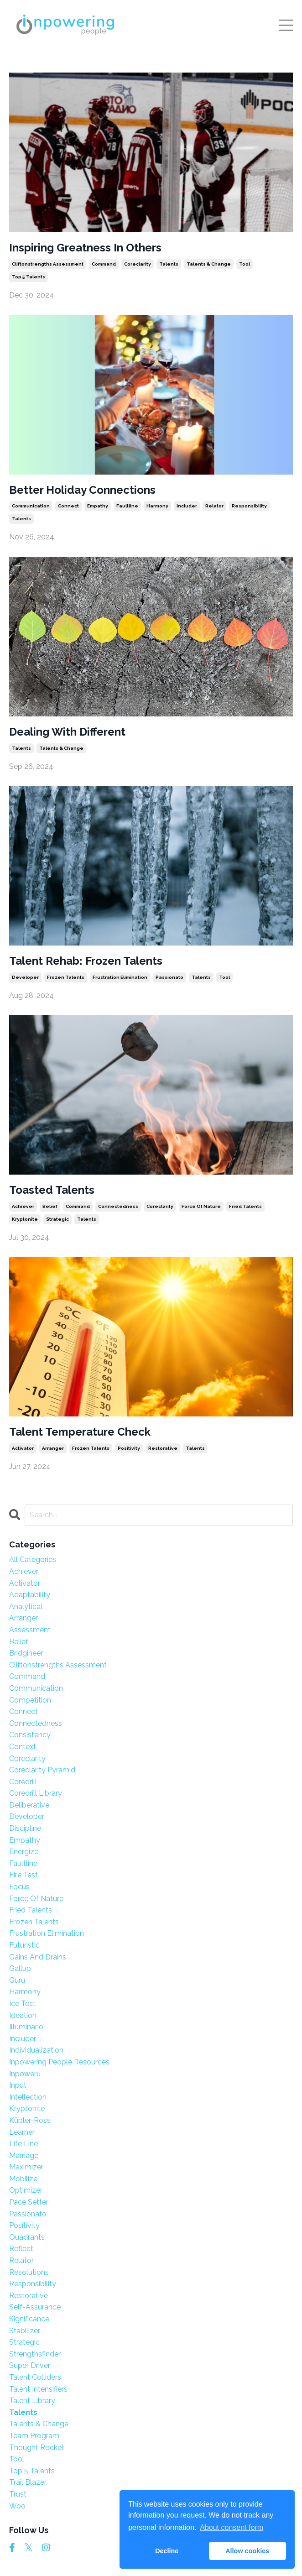 The width and height of the screenshot is (302, 2576). I want to click on positivity, so click(129, 1448).